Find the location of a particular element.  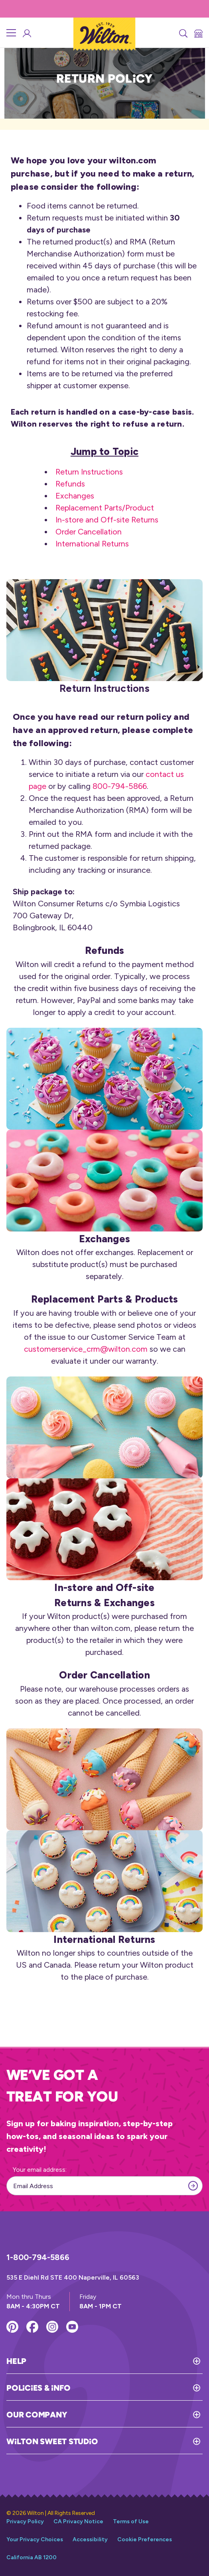

Your email address: is located at coordinates (40, 2169).